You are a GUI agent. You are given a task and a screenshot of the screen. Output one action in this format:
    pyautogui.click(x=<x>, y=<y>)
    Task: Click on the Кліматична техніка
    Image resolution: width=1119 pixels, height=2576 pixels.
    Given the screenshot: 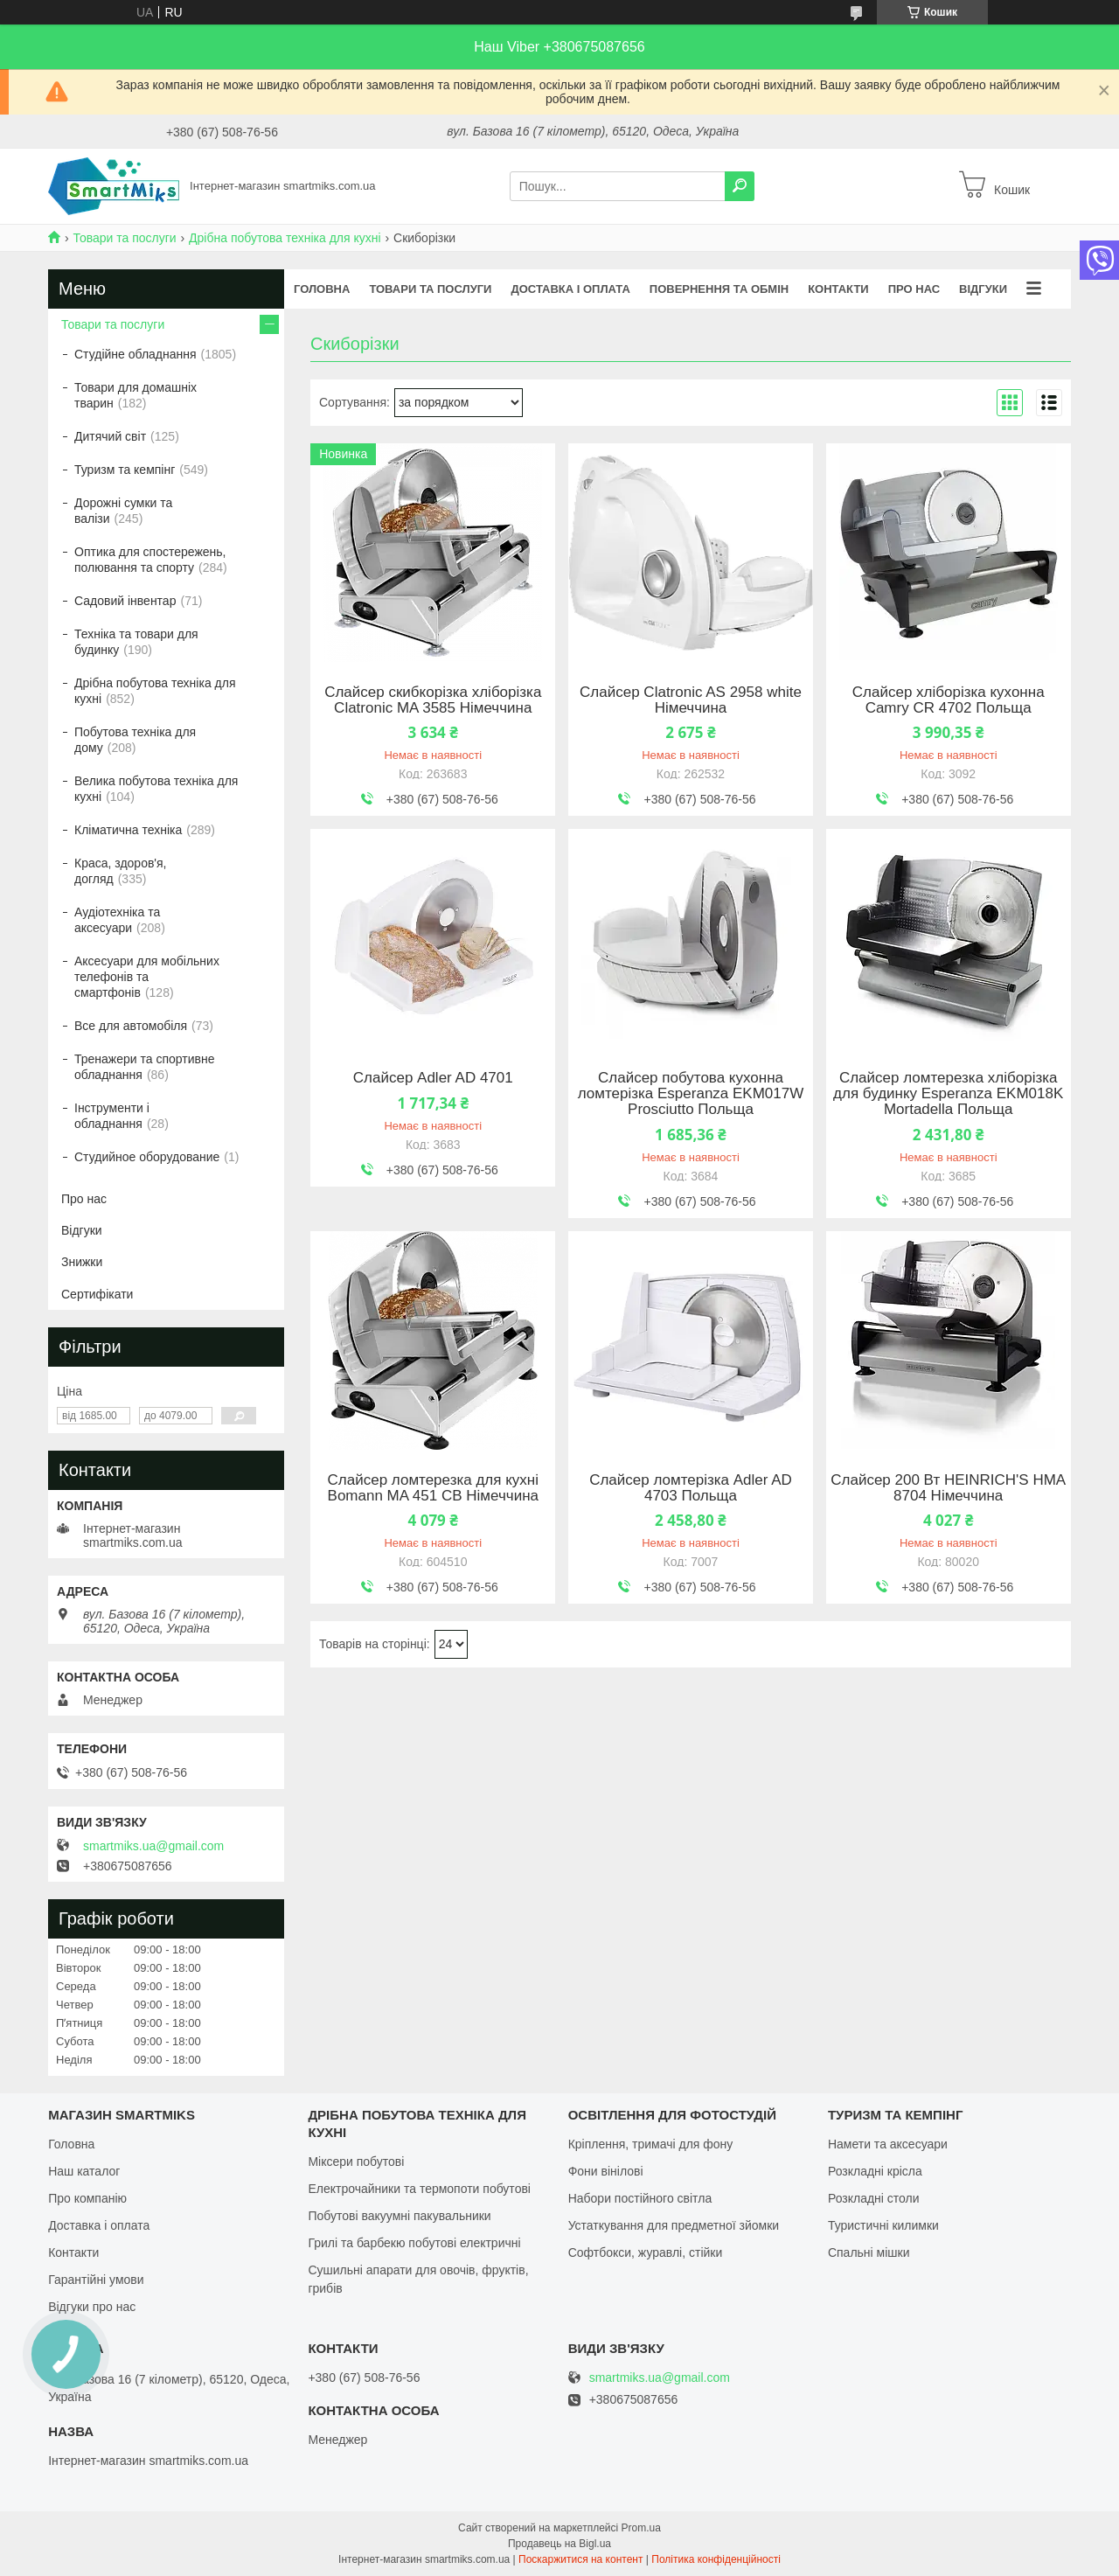 What is the action you would take?
    pyautogui.click(x=128, y=830)
    